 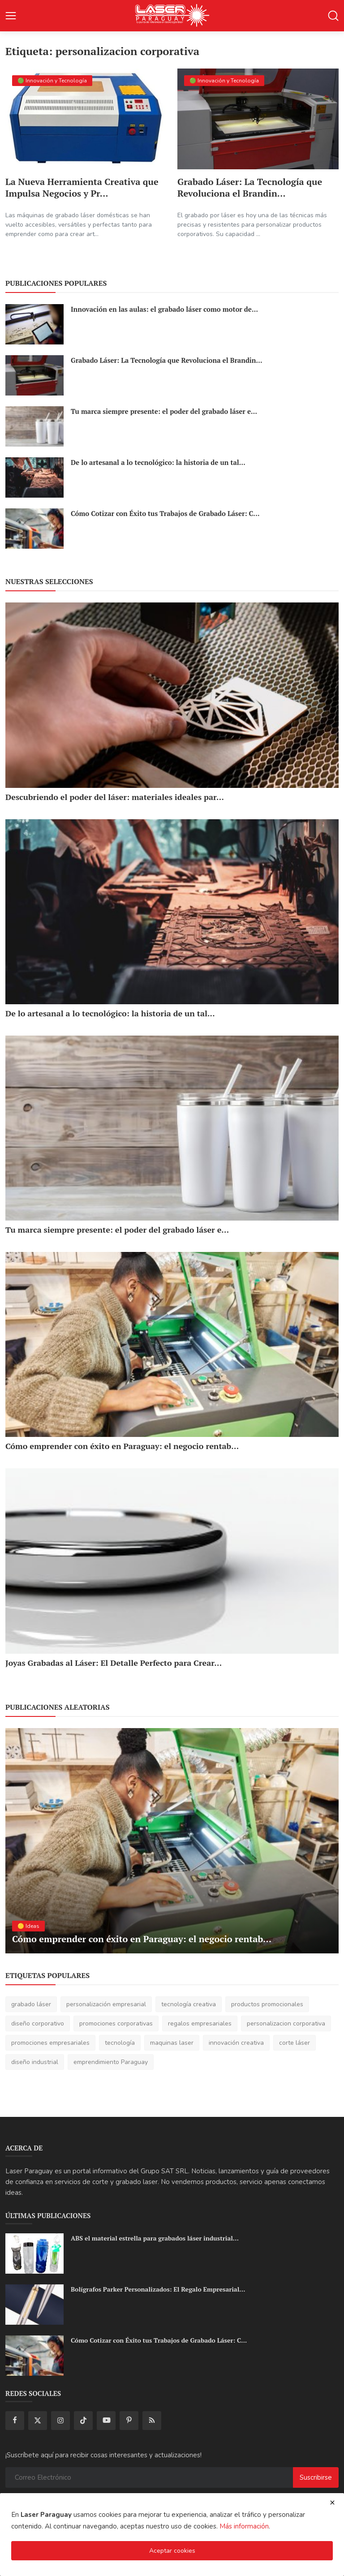 What do you see at coordinates (267, 2004) in the screenshot?
I see `productos promocionales` at bounding box center [267, 2004].